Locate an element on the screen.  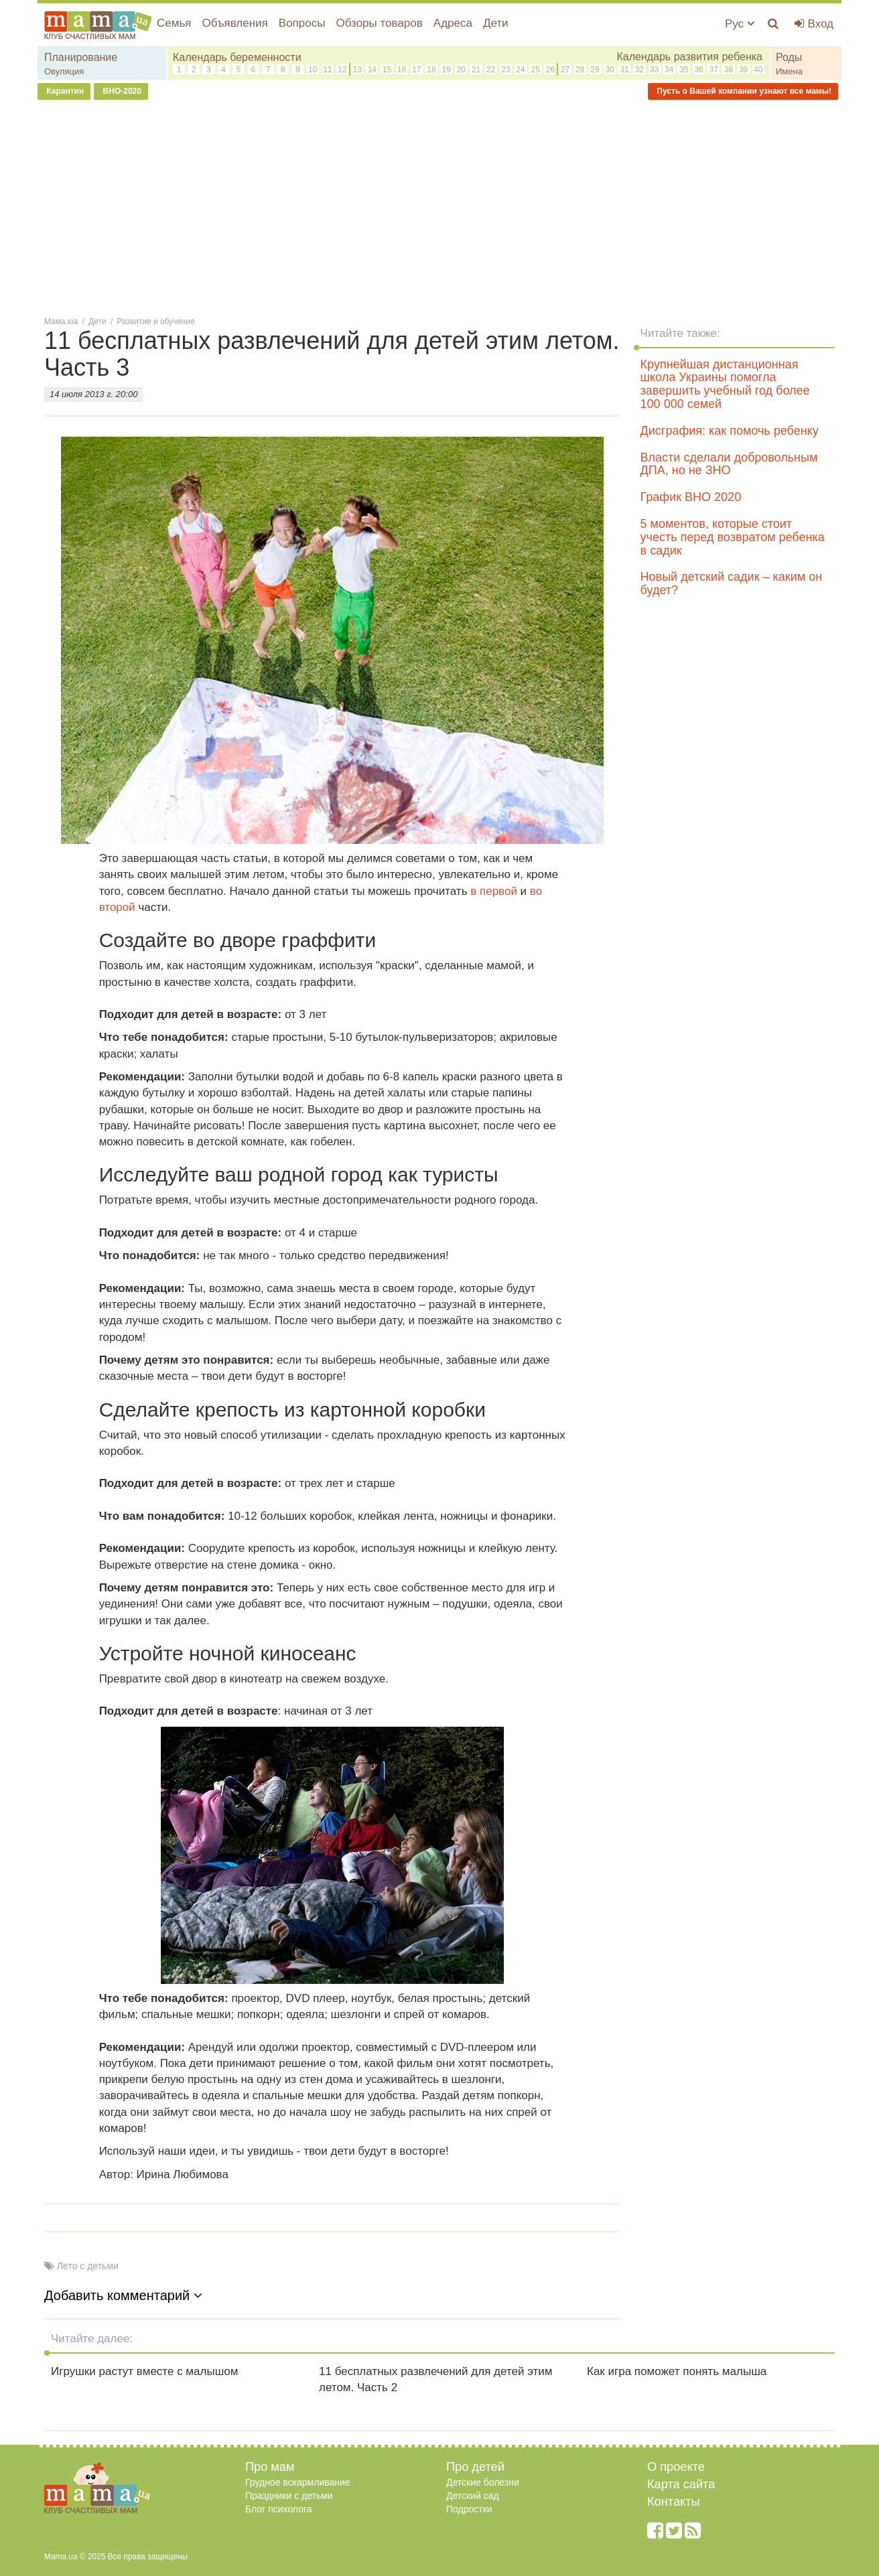
39 is located at coordinates (743, 69).